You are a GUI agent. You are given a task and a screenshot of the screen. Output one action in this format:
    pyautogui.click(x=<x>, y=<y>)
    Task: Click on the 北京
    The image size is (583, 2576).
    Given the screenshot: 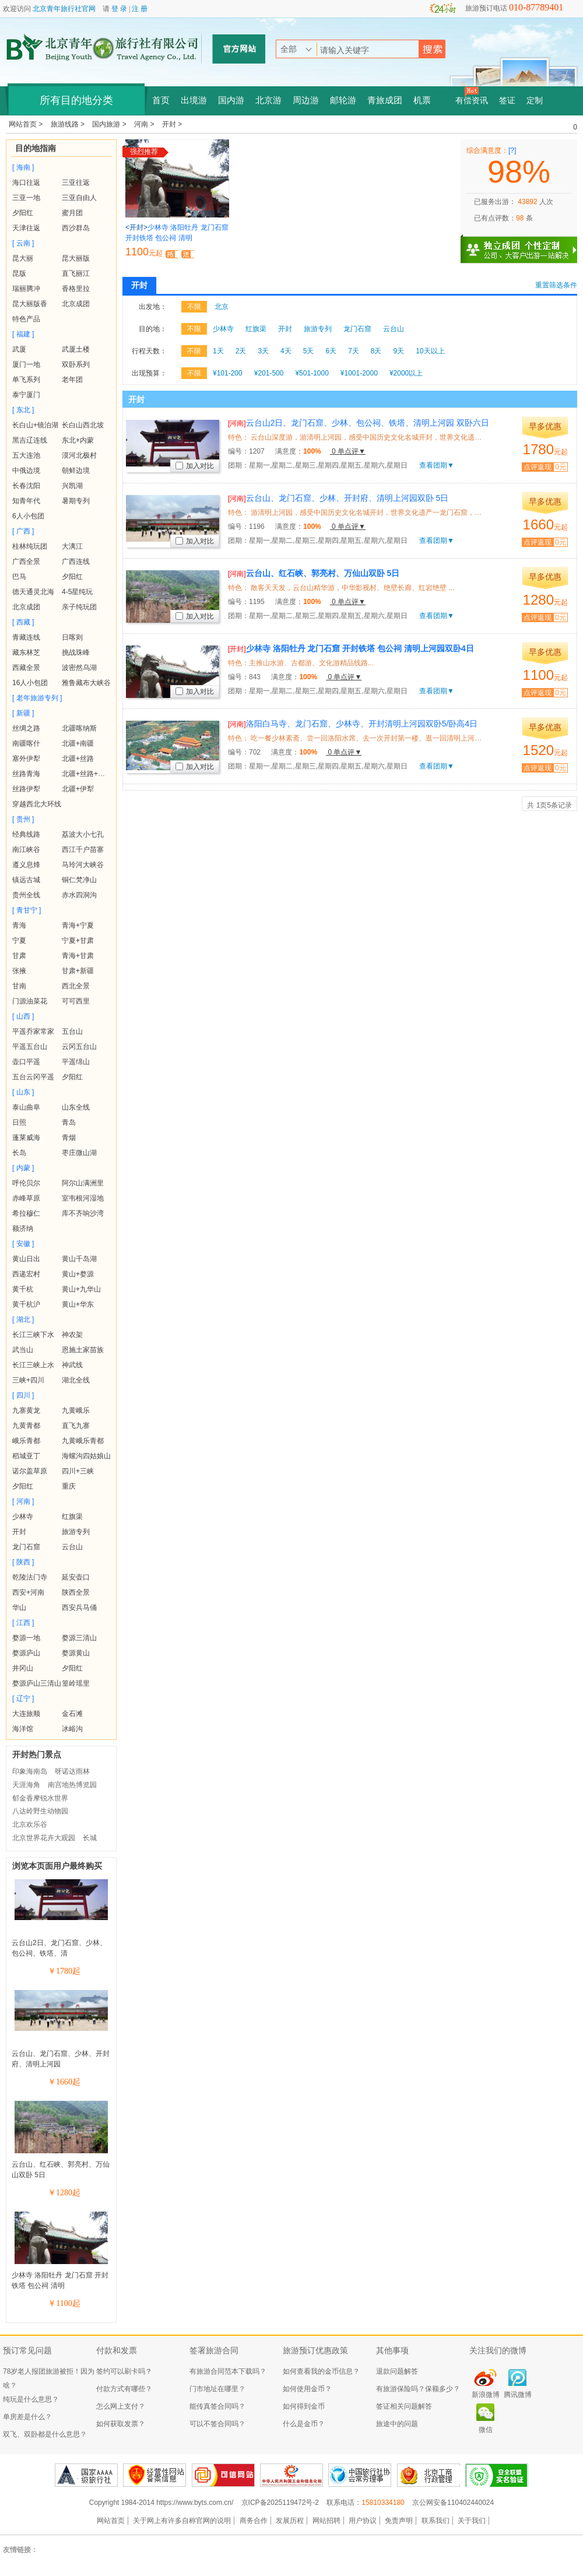 What is the action you would take?
    pyautogui.click(x=222, y=307)
    